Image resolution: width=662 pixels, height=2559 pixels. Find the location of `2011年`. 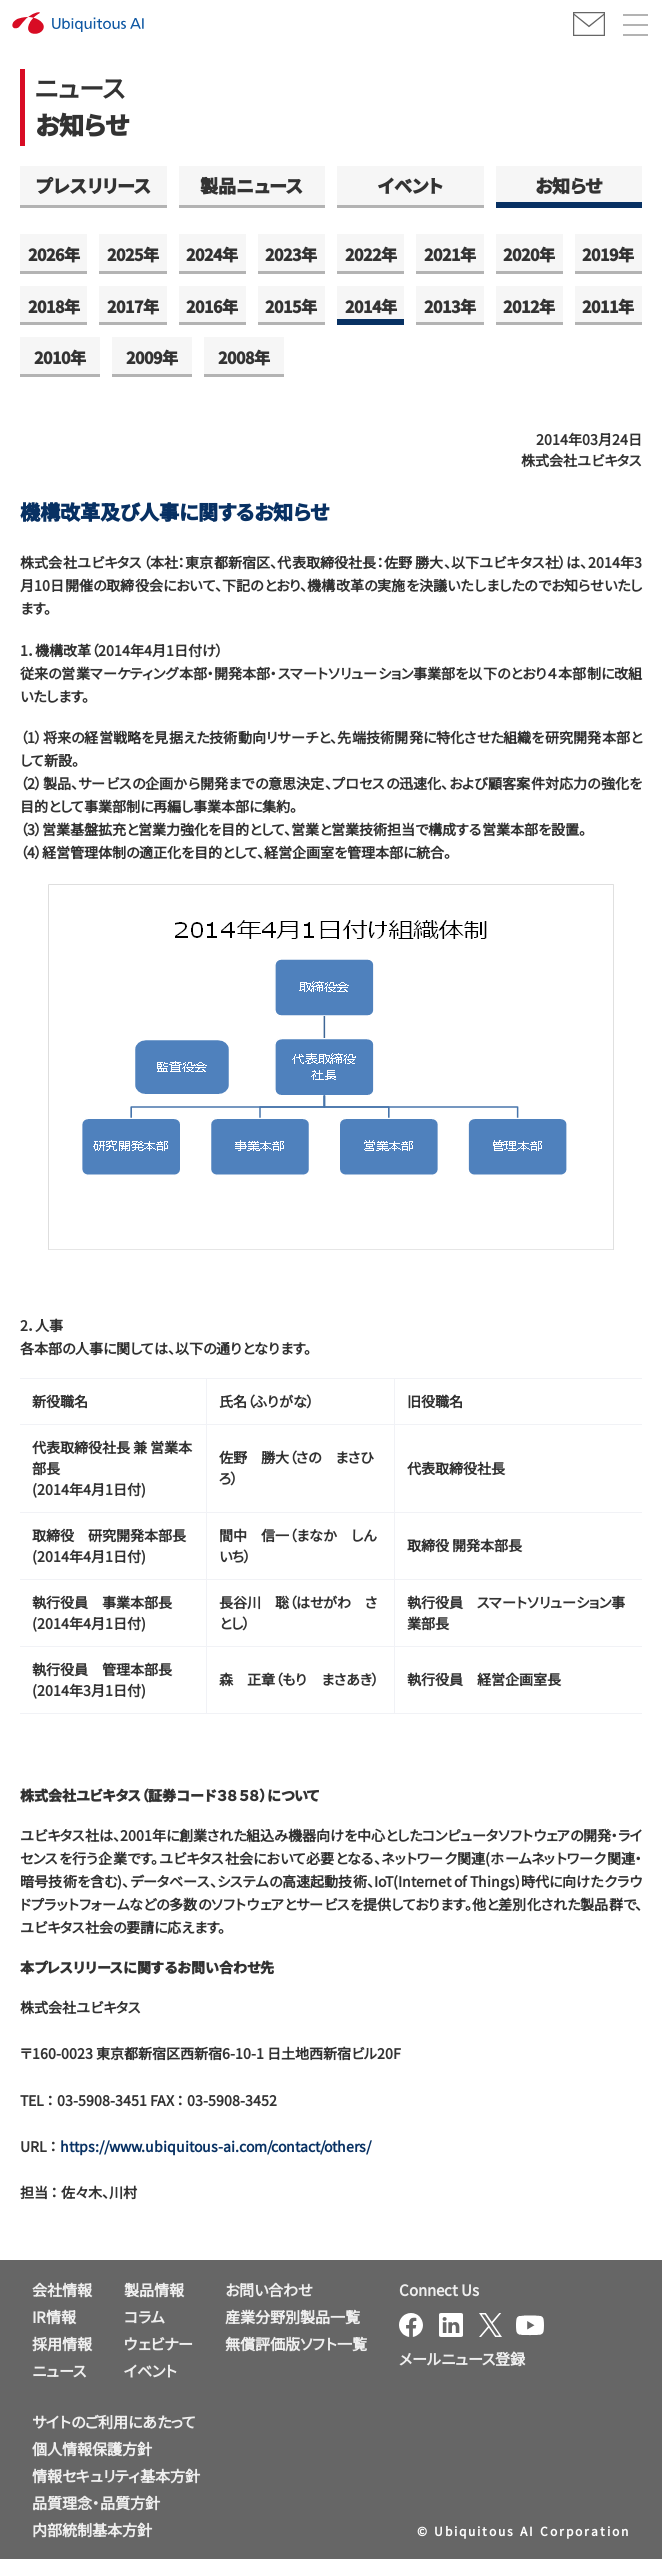

2011年 is located at coordinates (608, 306).